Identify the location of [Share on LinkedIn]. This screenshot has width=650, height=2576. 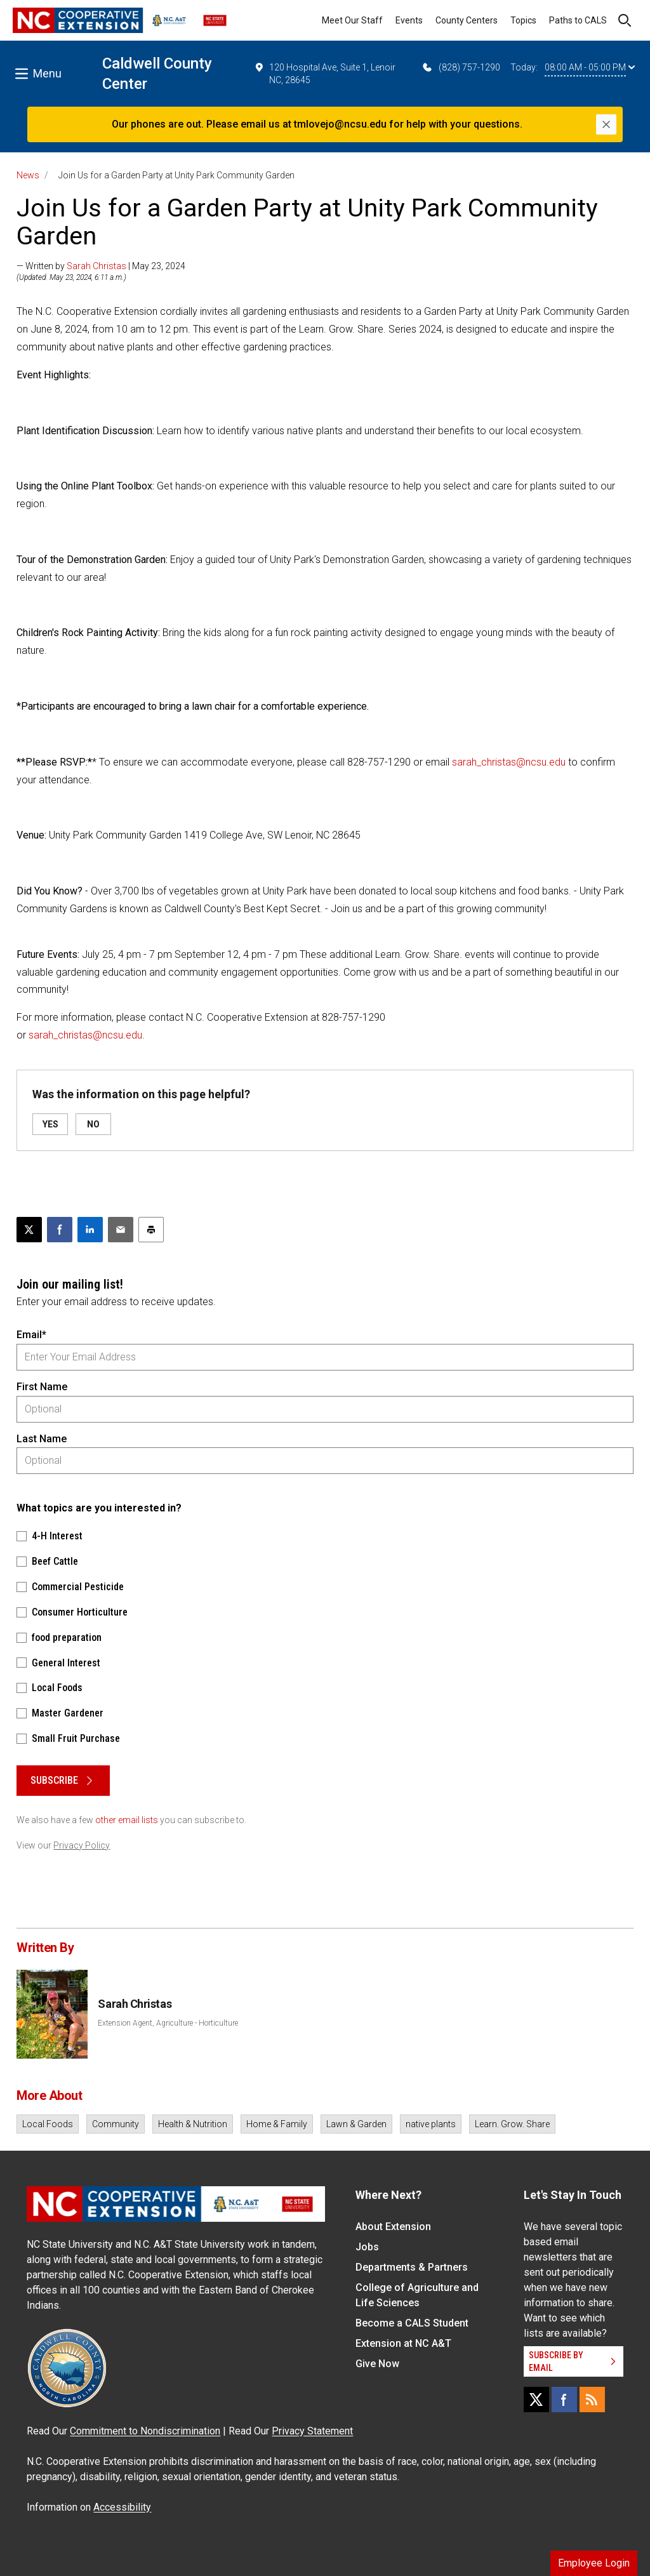
(90, 1229).